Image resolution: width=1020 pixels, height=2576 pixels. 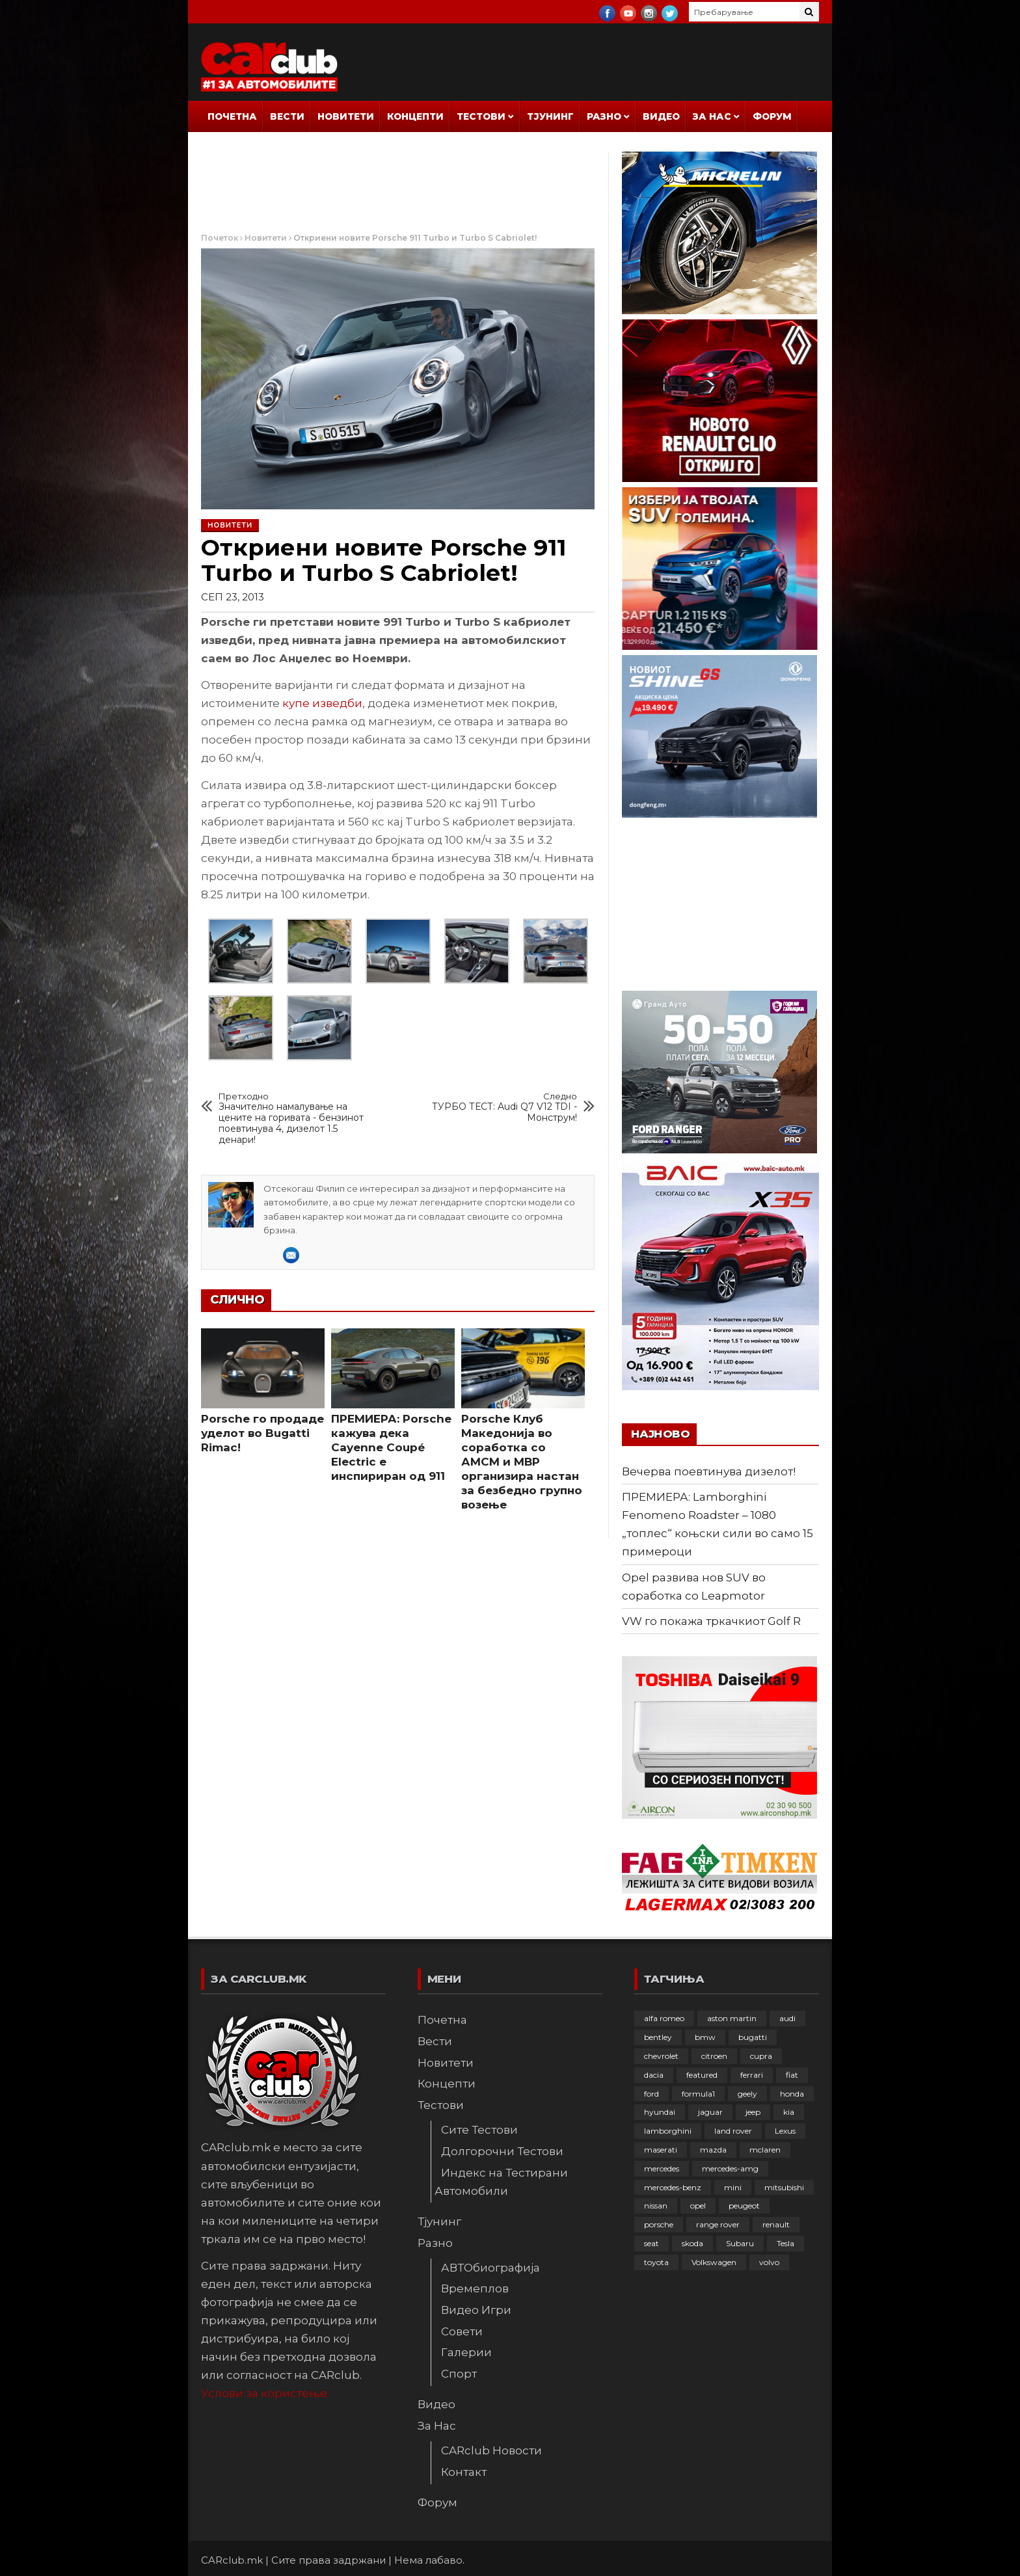 I want to click on dacia [dacia (61 елемент)], so click(x=654, y=2075).